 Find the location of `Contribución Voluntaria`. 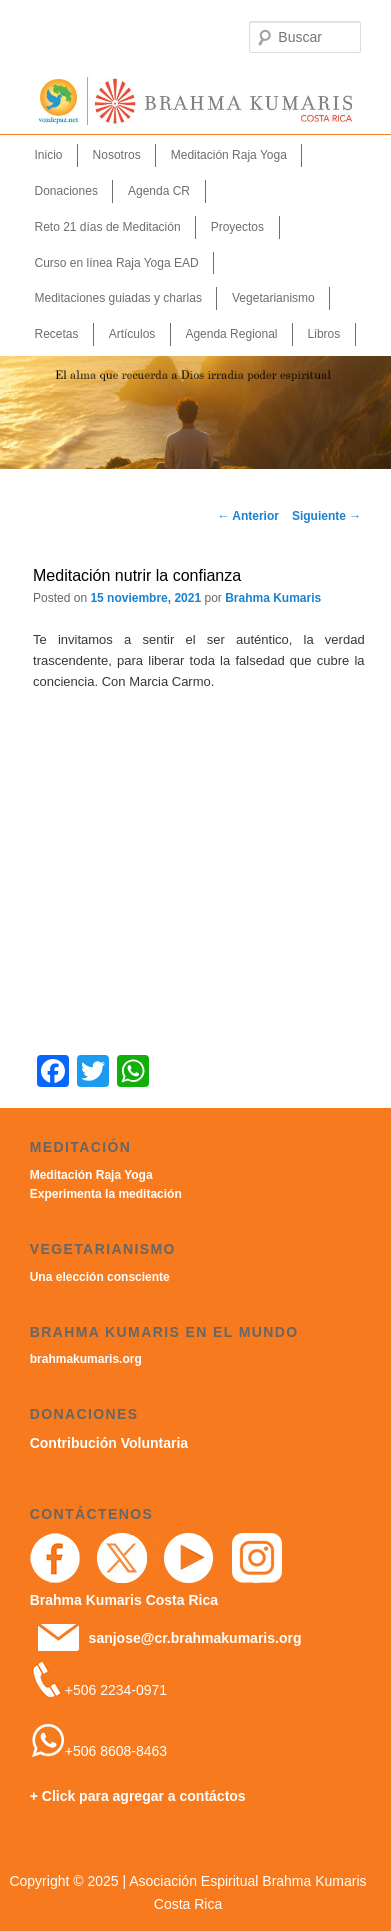

Contribución Voluntaria is located at coordinates (109, 1443).